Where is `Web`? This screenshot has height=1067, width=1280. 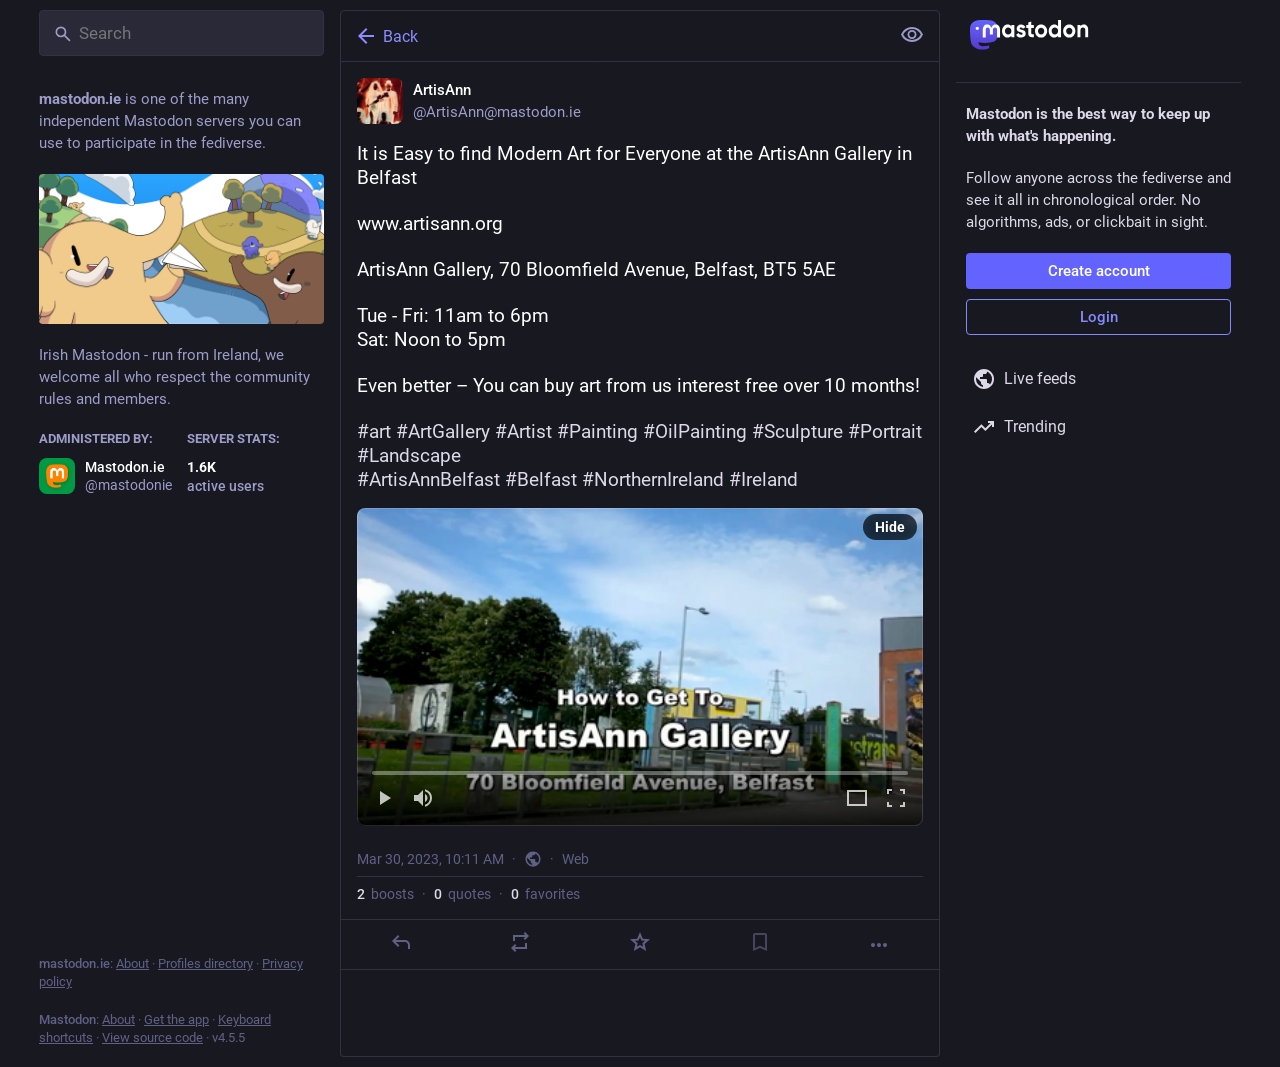
Web is located at coordinates (575, 859).